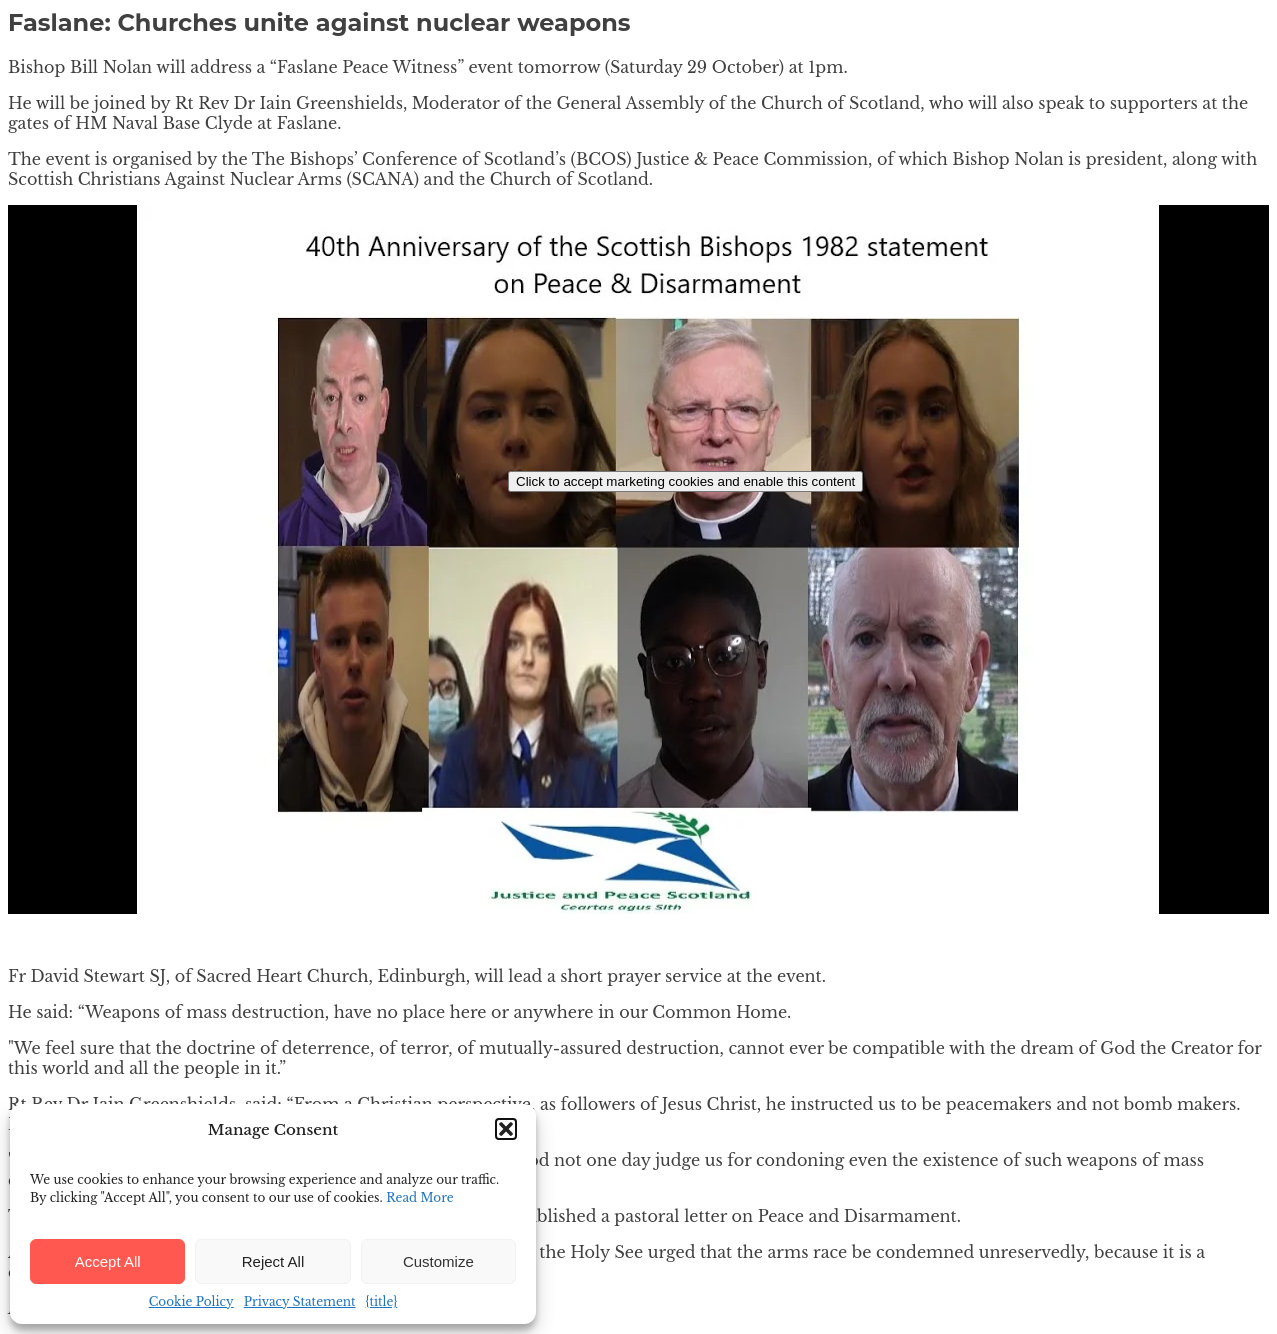  What do you see at coordinates (506, 1129) in the screenshot?
I see `[button]` at bounding box center [506, 1129].